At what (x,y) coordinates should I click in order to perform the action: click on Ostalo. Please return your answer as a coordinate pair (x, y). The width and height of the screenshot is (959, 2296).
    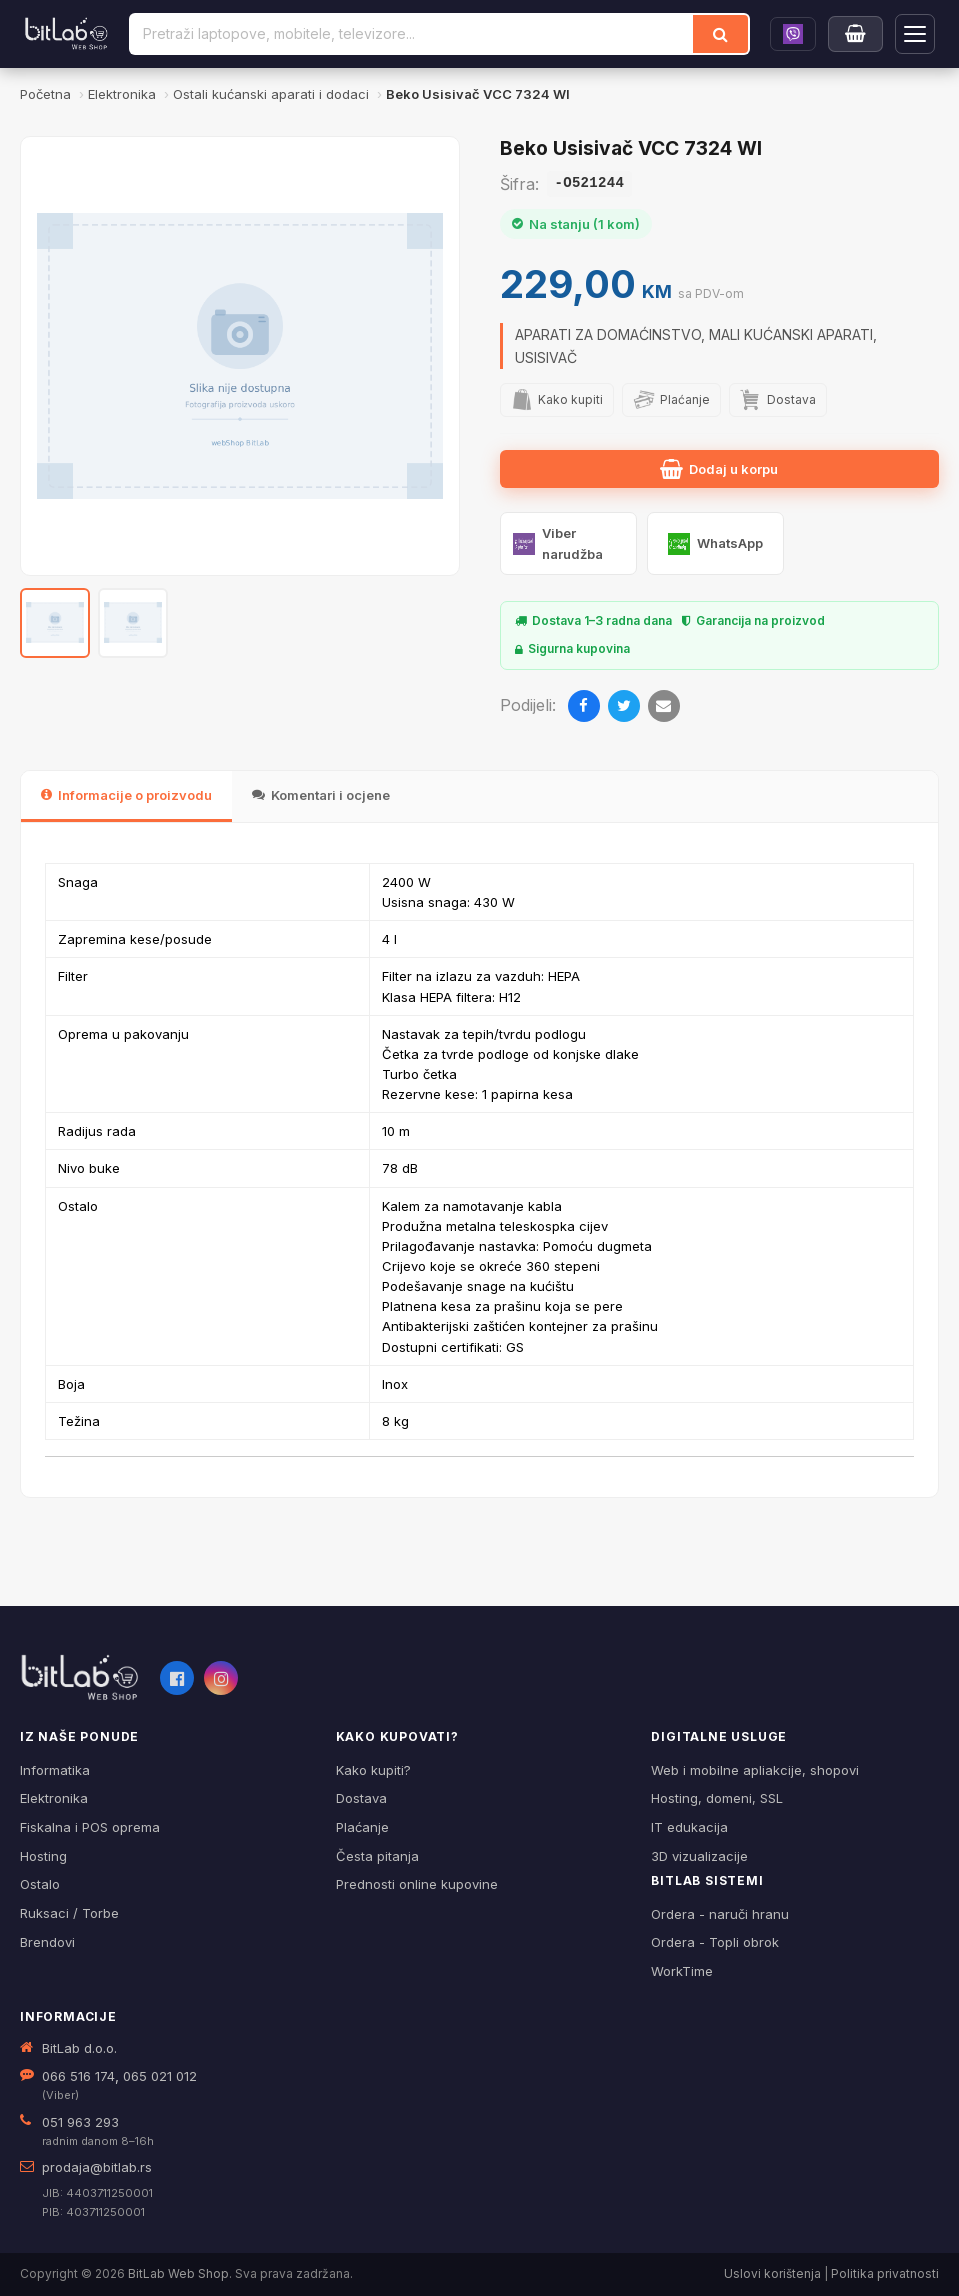
    Looking at the image, I should click on (40, 1884).